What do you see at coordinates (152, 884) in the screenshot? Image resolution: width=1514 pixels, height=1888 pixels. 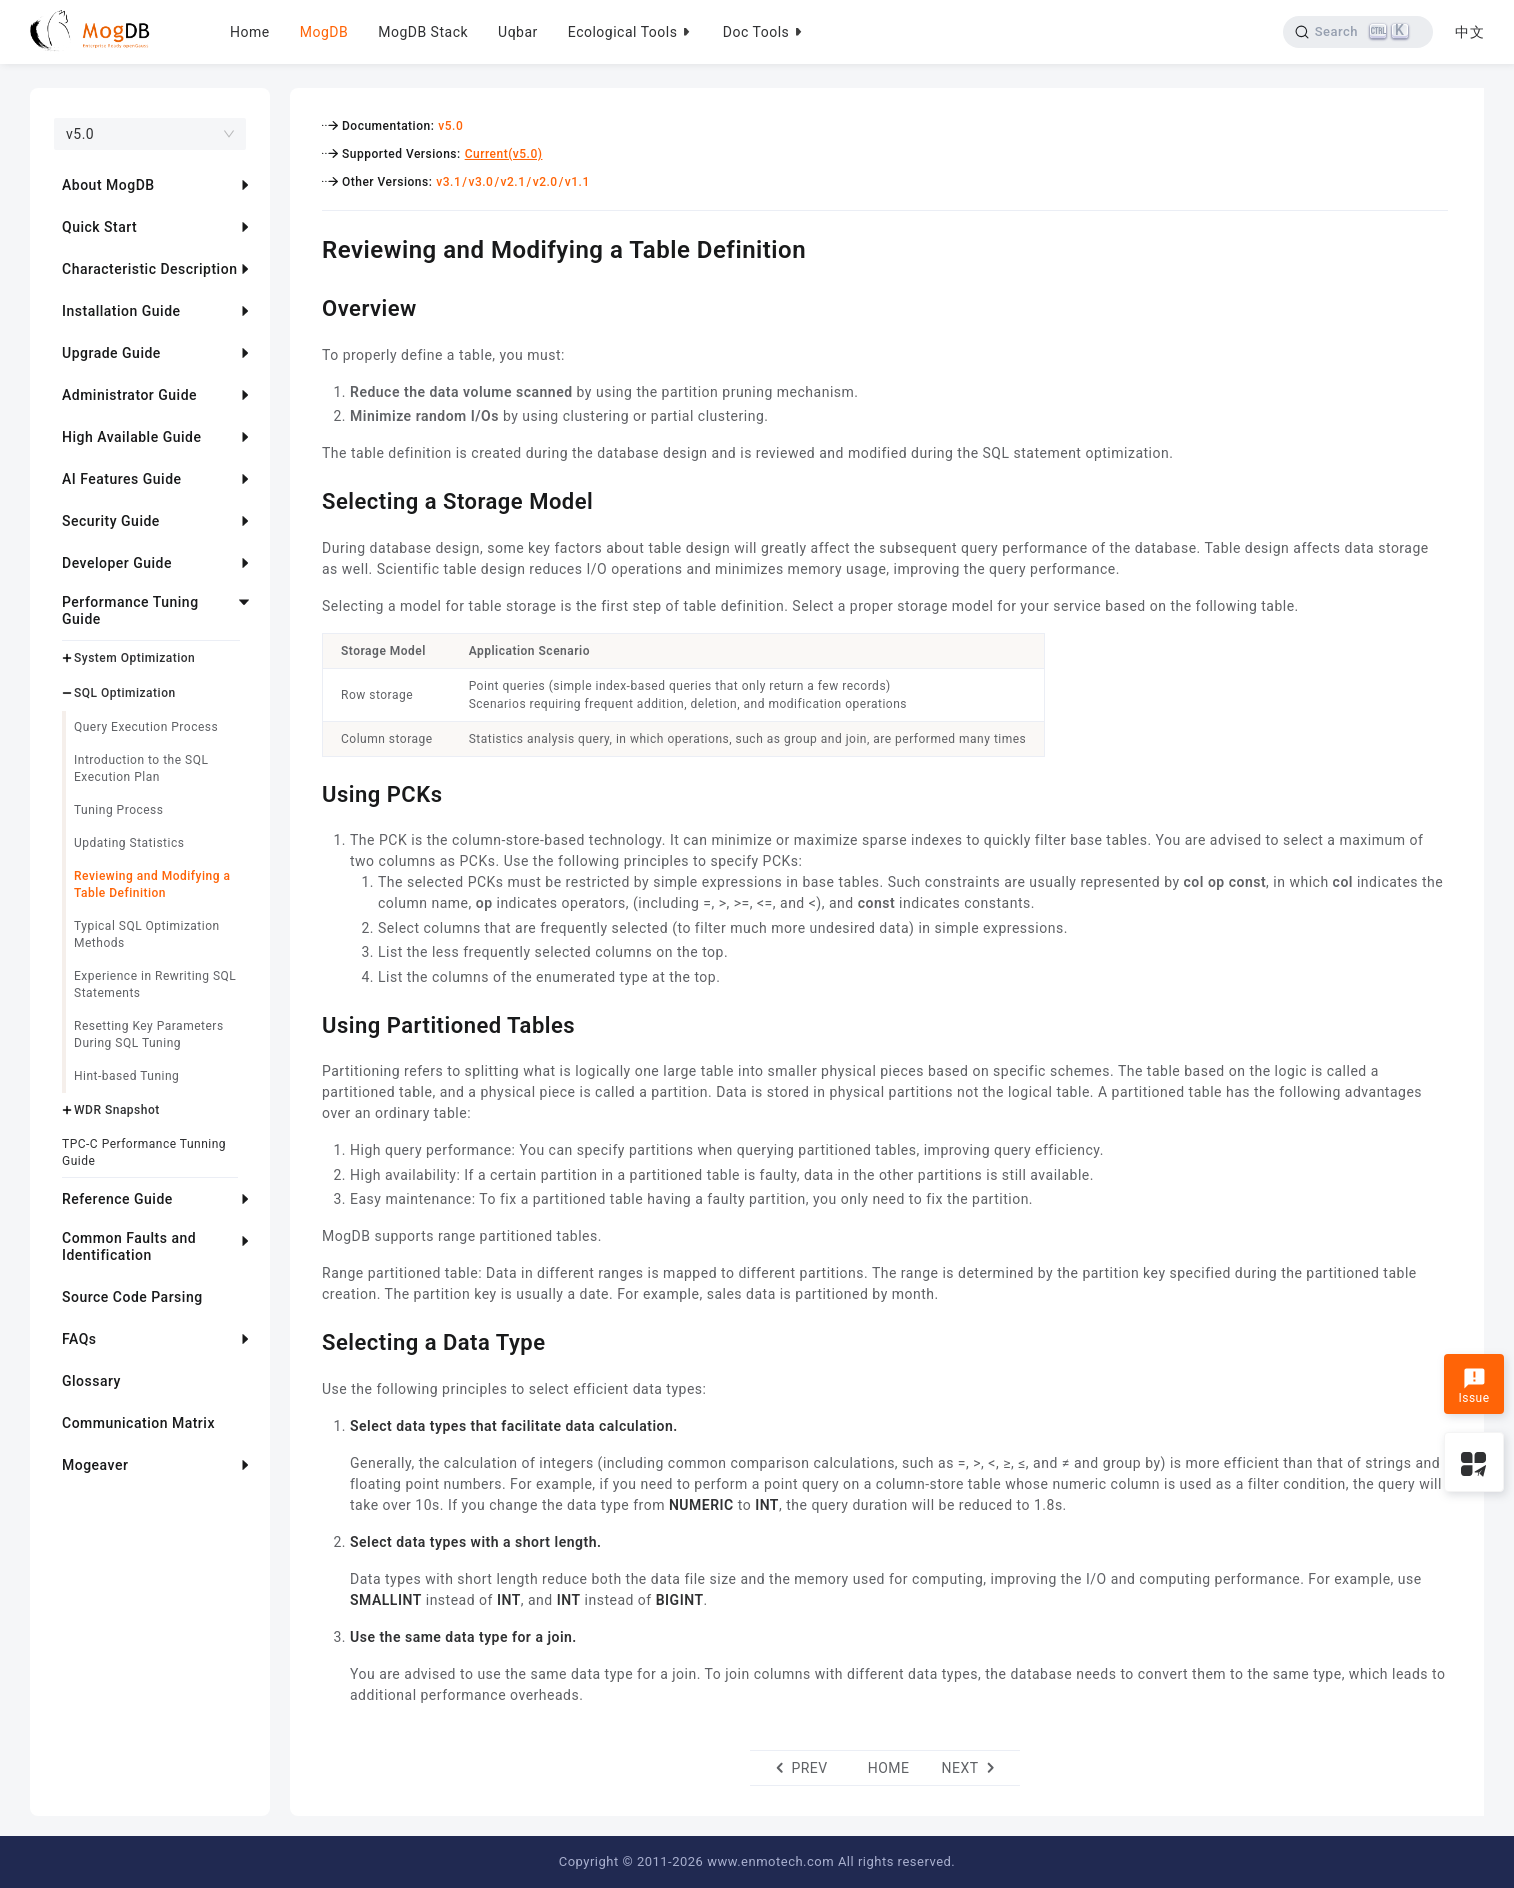 I see `Reviewing and Modifying a Table Definition` at bounding box center [152, 884].